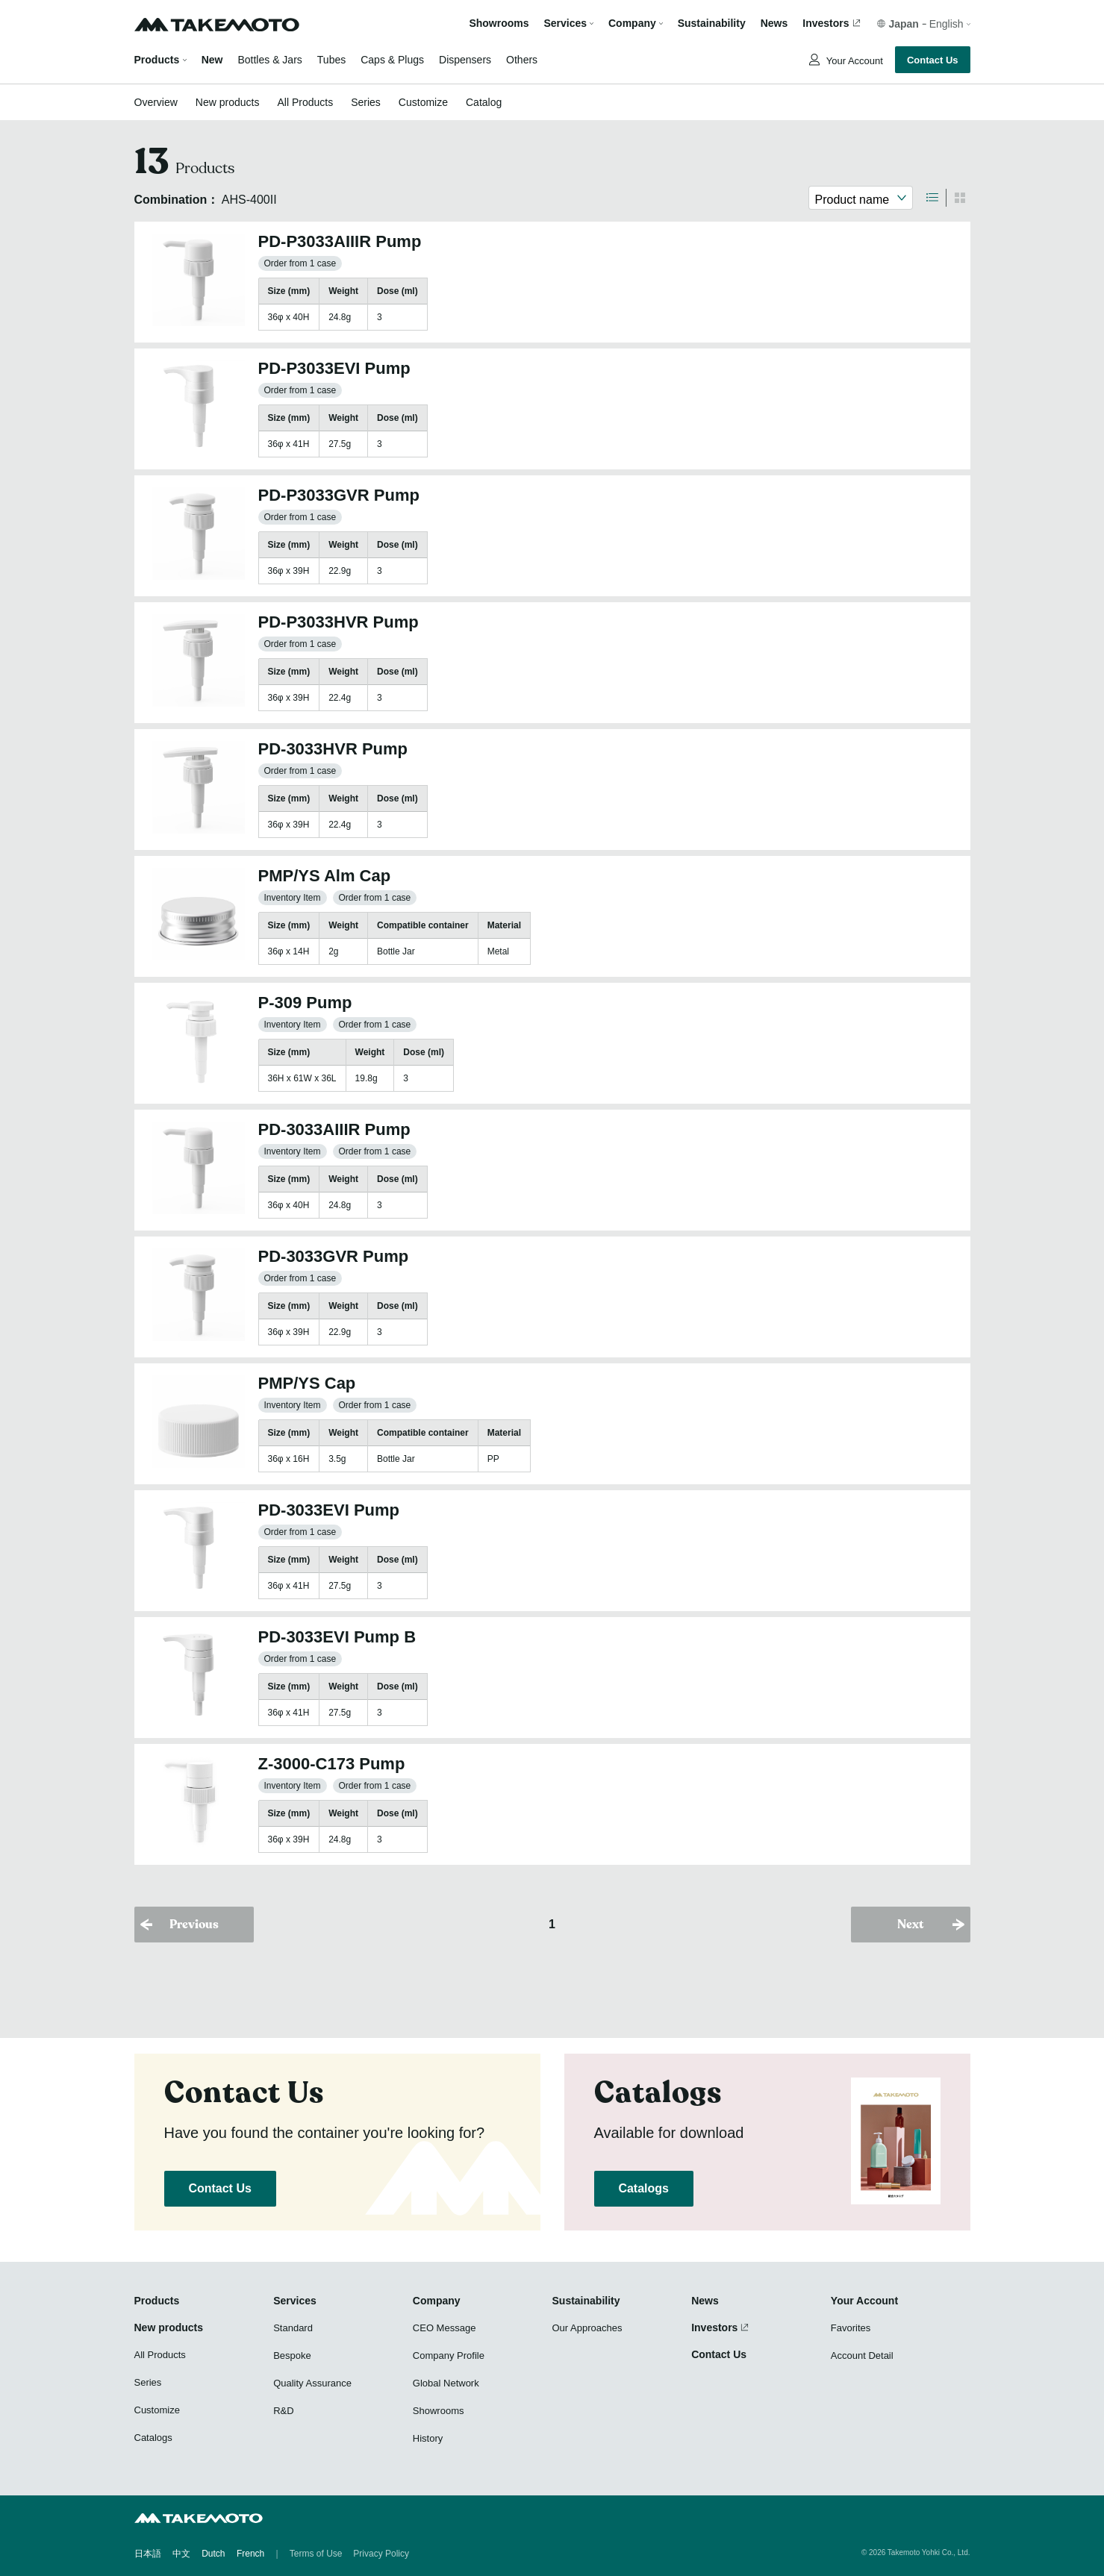  Describe the element at coordinates (250, 2553) in the screenshot. I see `French` at that location.